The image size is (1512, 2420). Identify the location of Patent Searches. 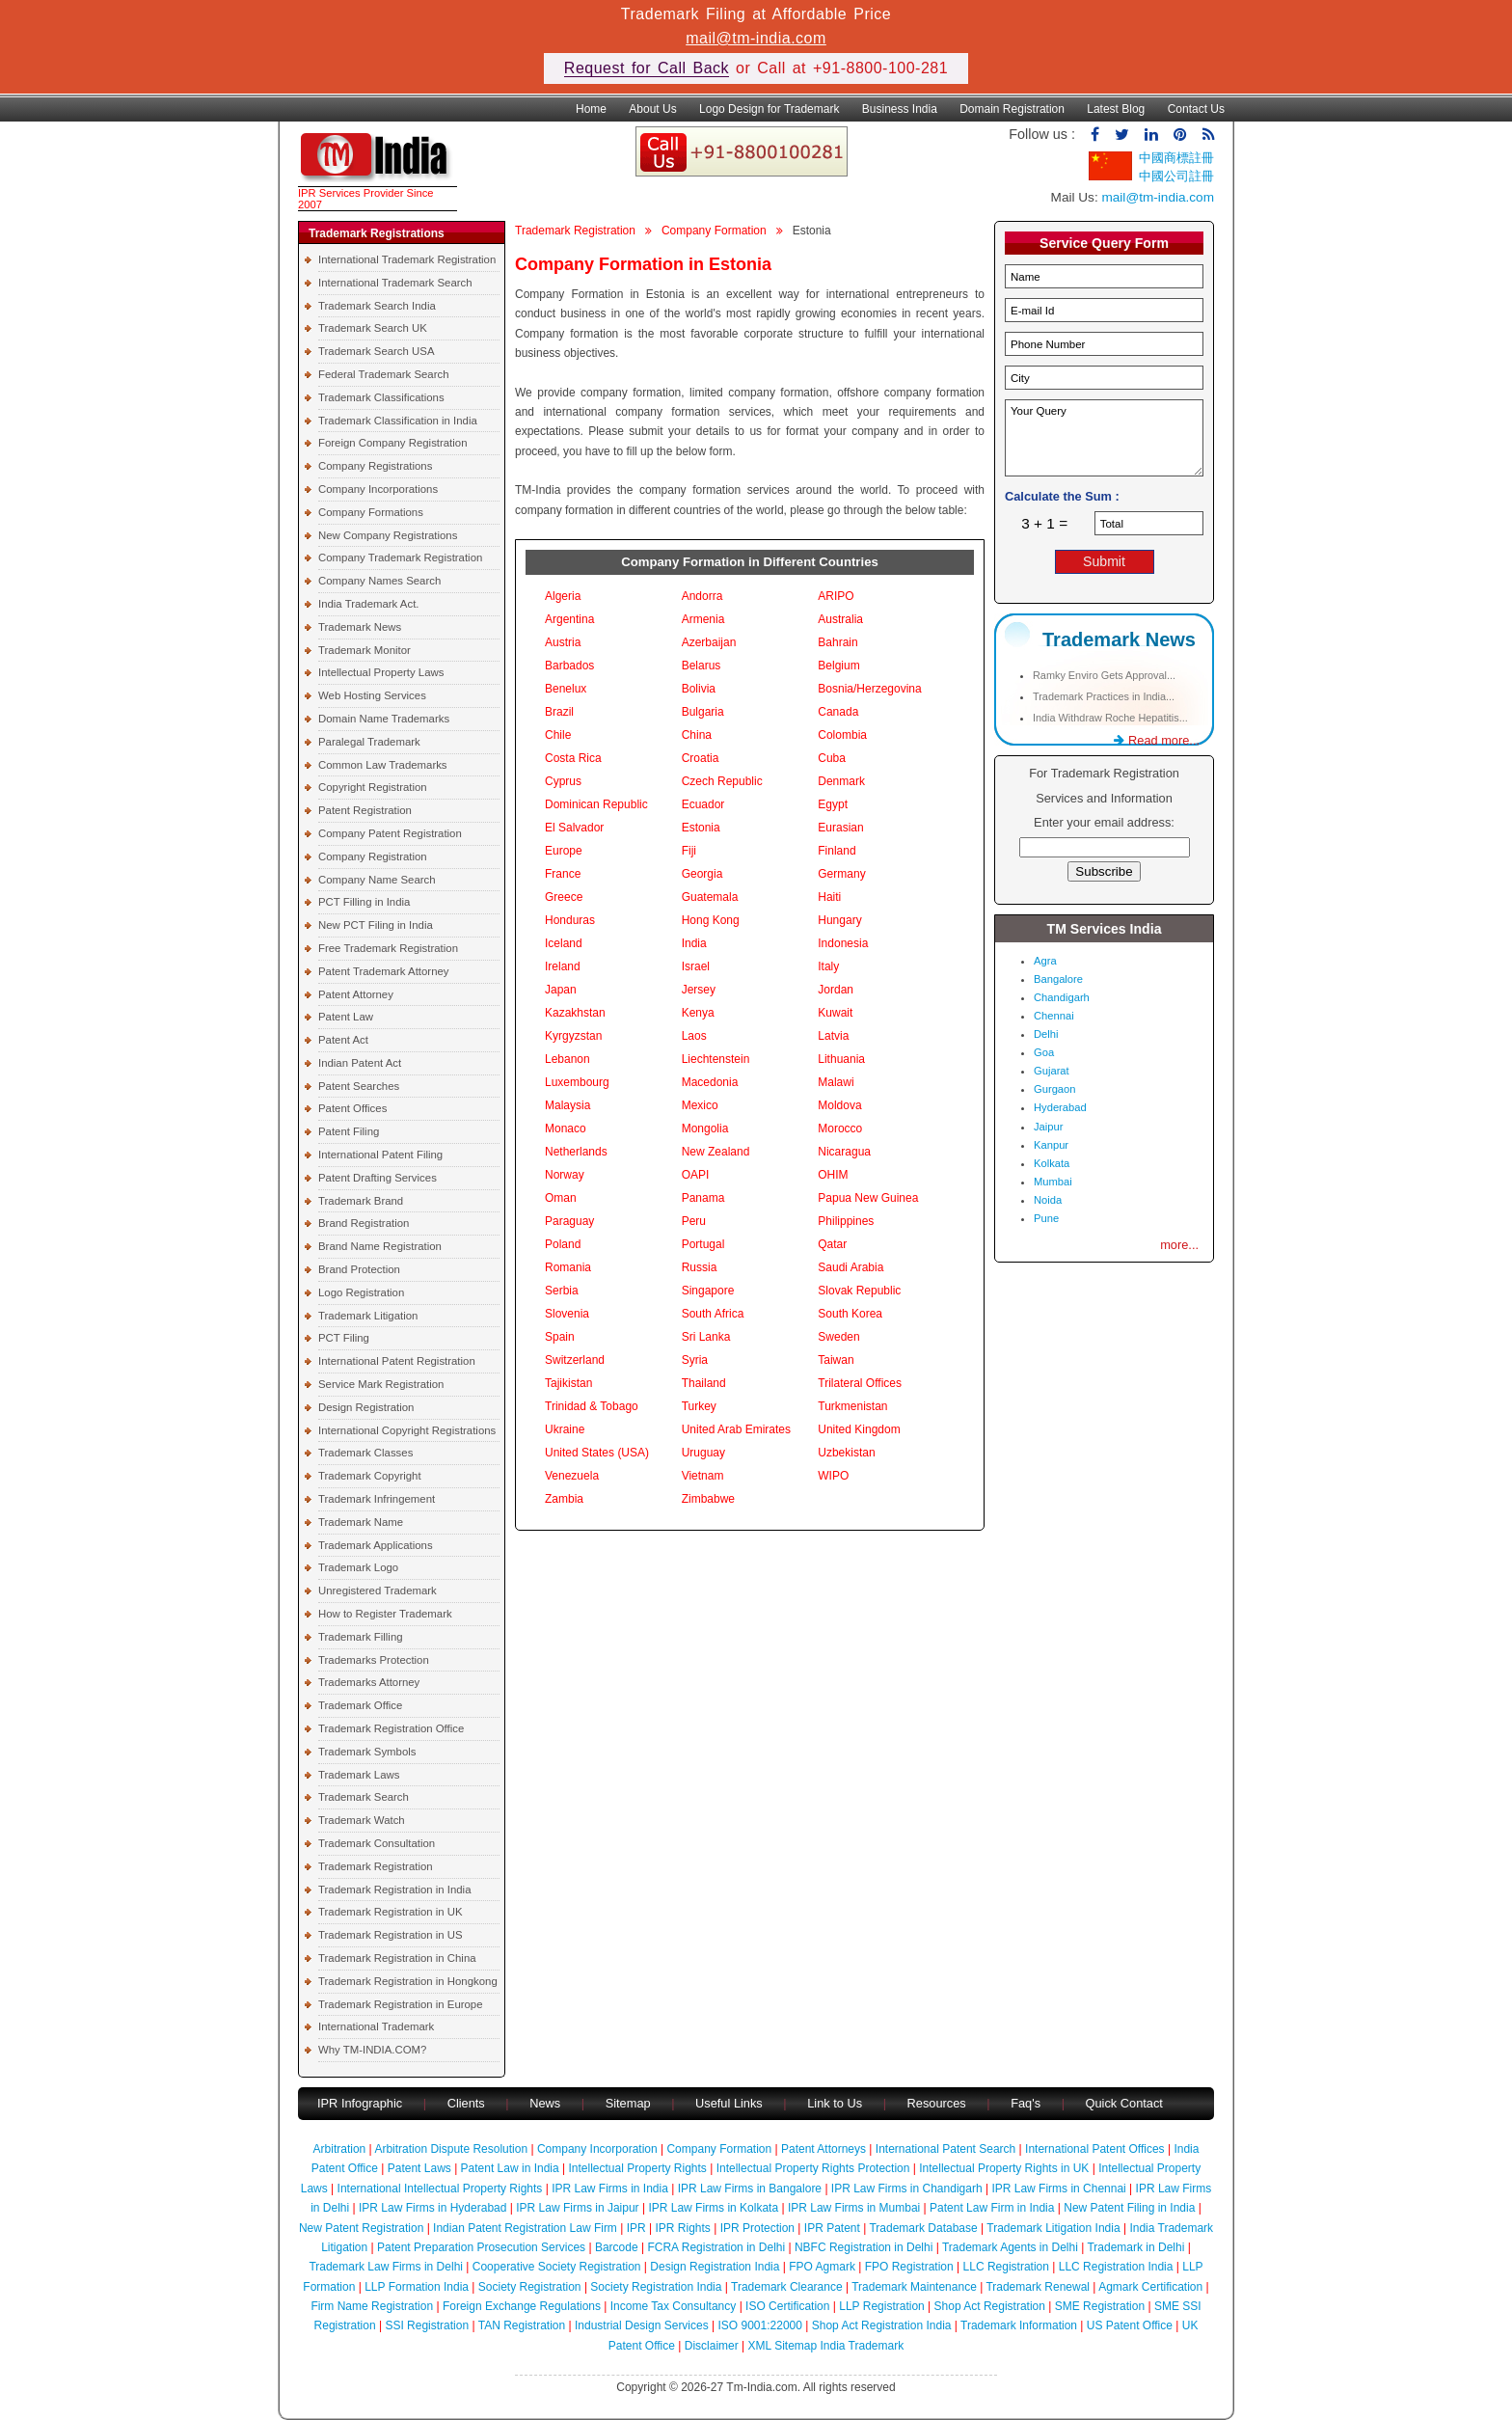
(358, 1086).